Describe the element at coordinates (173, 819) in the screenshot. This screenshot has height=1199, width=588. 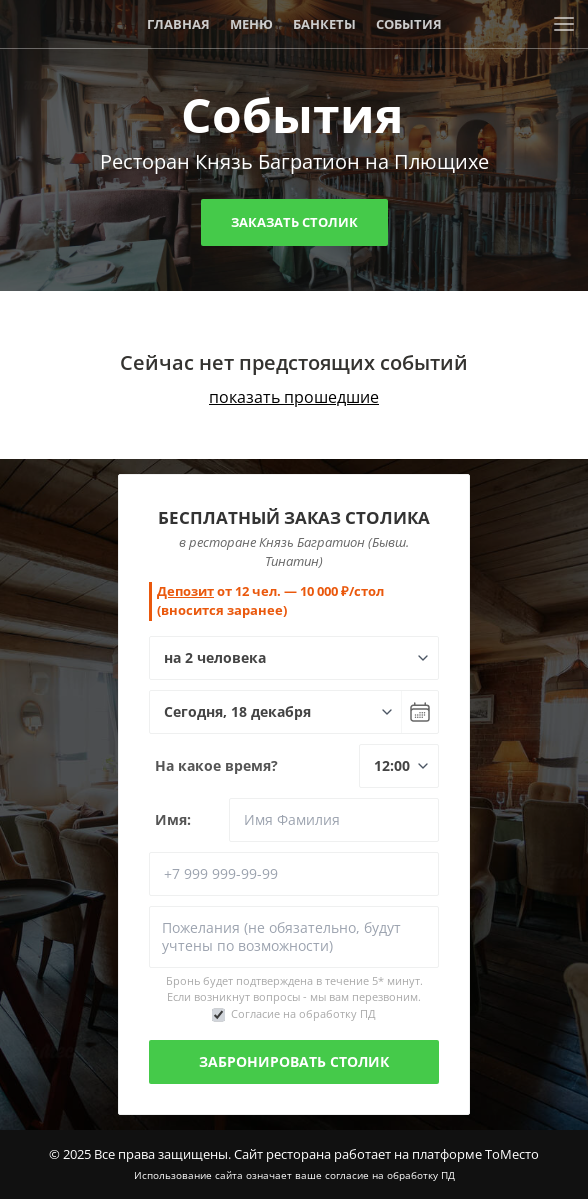
I see `Имя:` at that location.